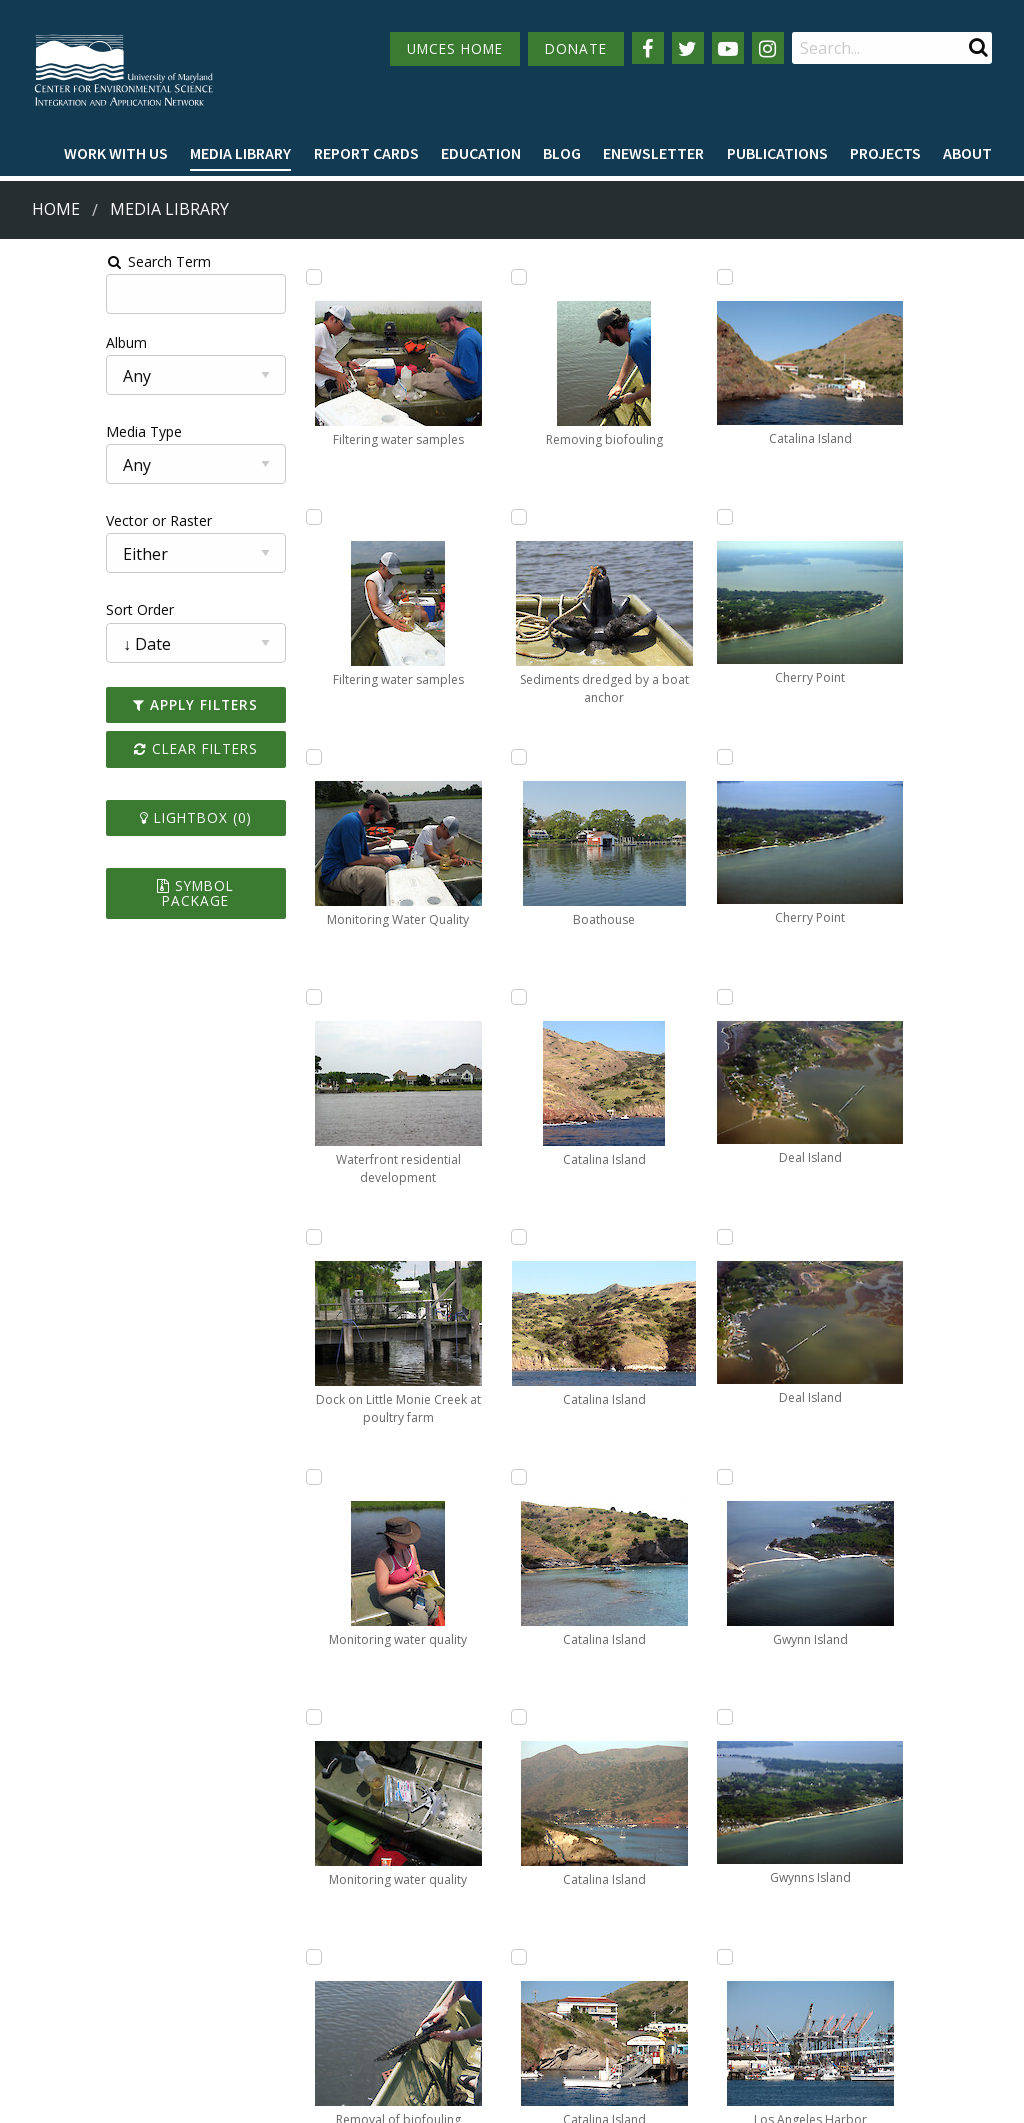 The height and width of the screenshot is (2123, 1024). What do you see at coordinates (116, 153) in the screenshot?
I see `Work with Us` at bounding box center [116, 153].